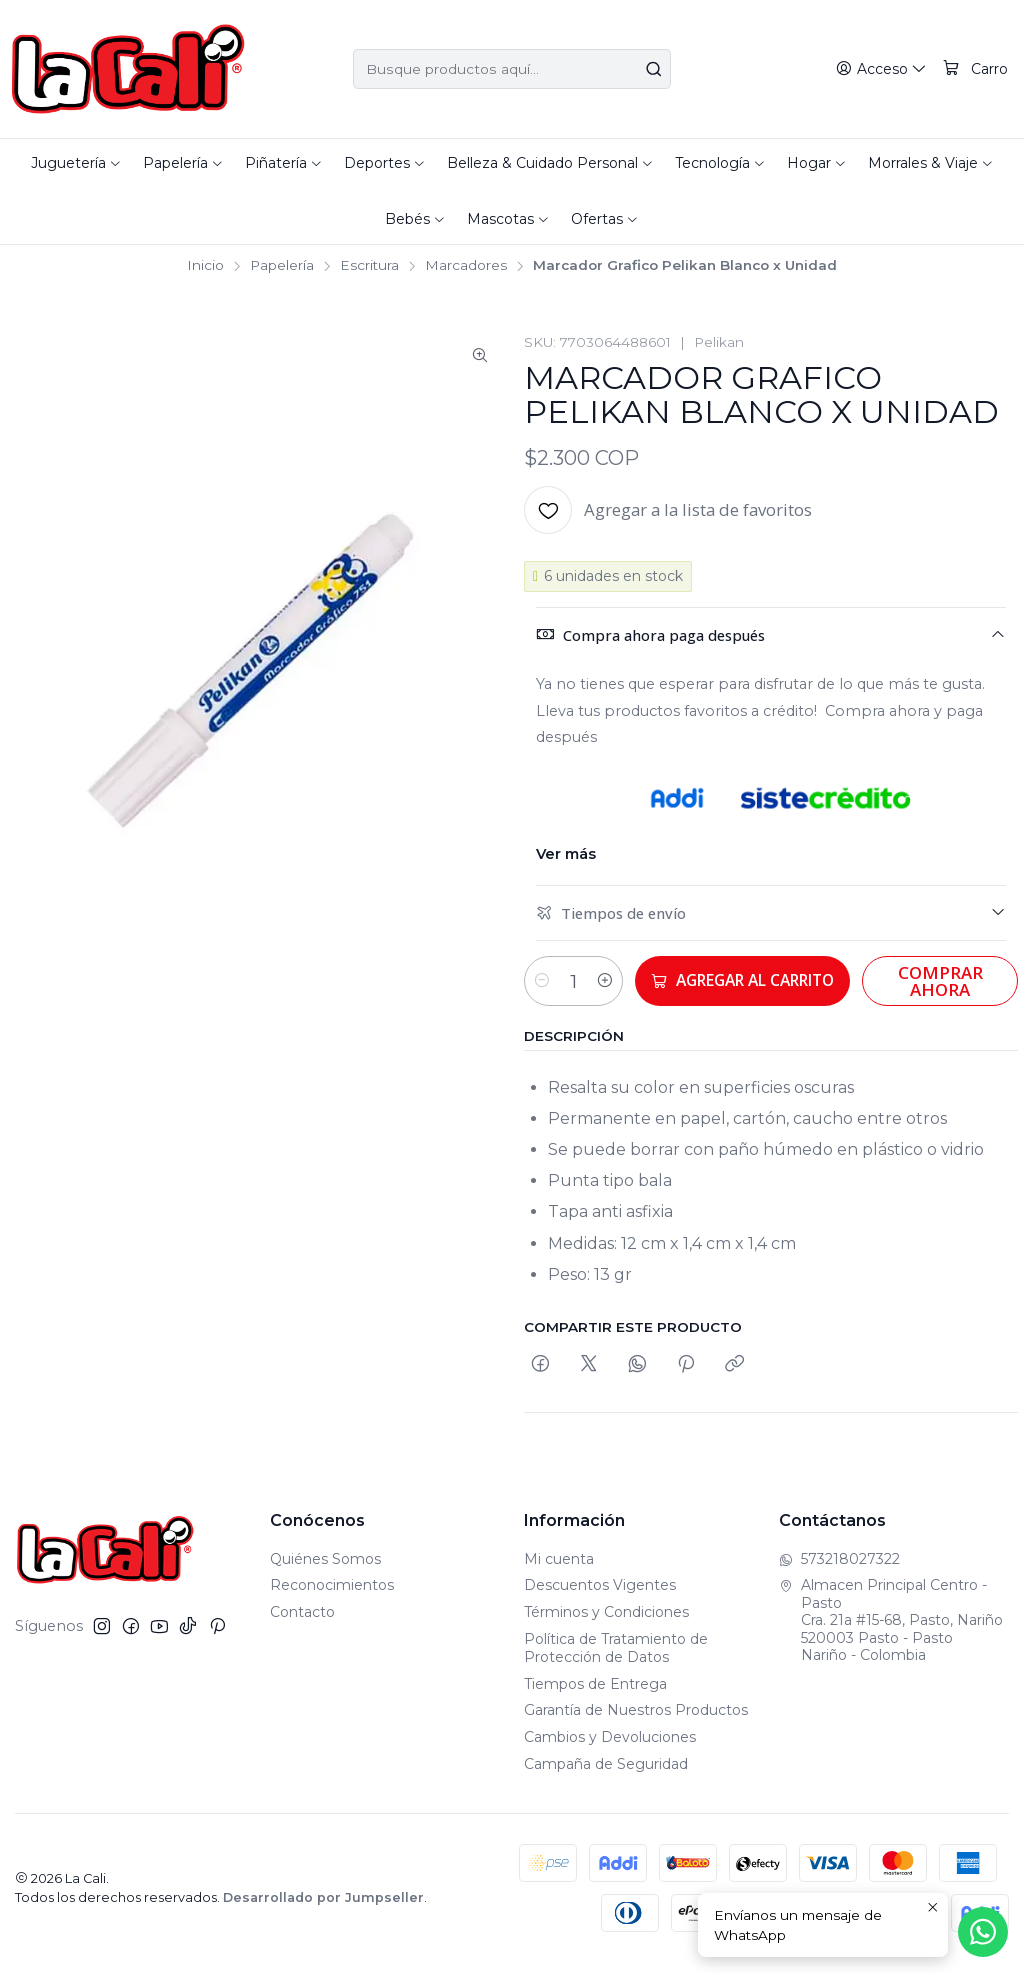  Describe the element at coordinates (542, 981) in the screenshot. I see `[Reducir cantidad]` at that location.